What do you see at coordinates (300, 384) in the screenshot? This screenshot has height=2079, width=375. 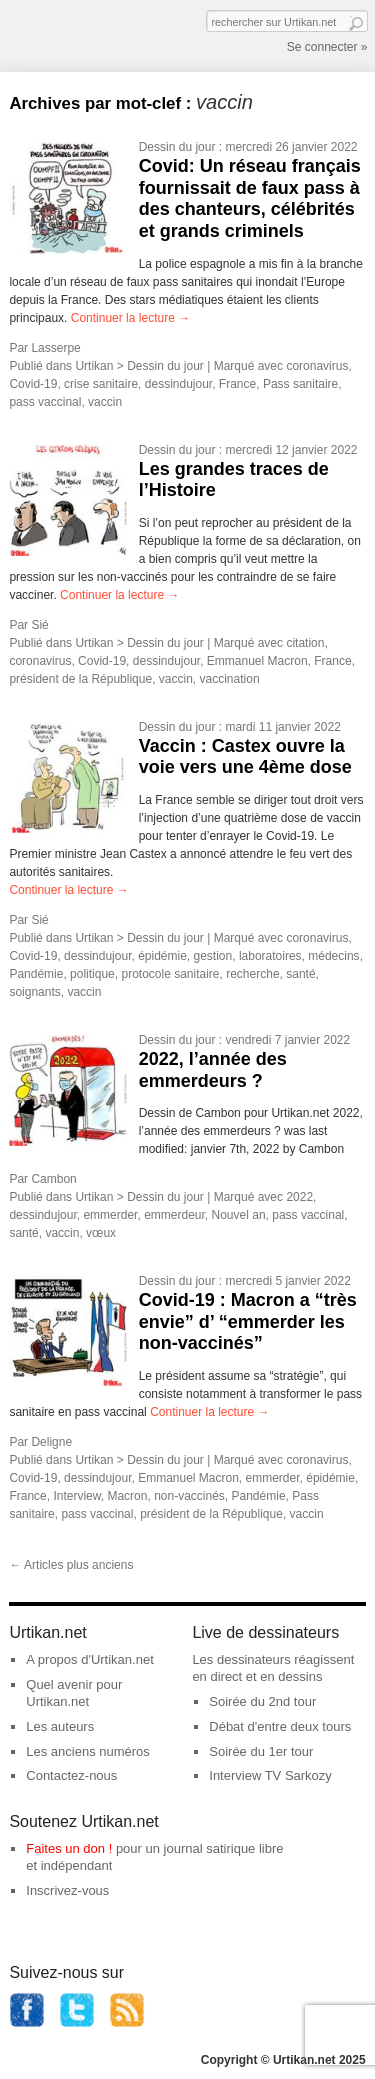 I see `Pass sanitaire` at bounding box center [300, 384].